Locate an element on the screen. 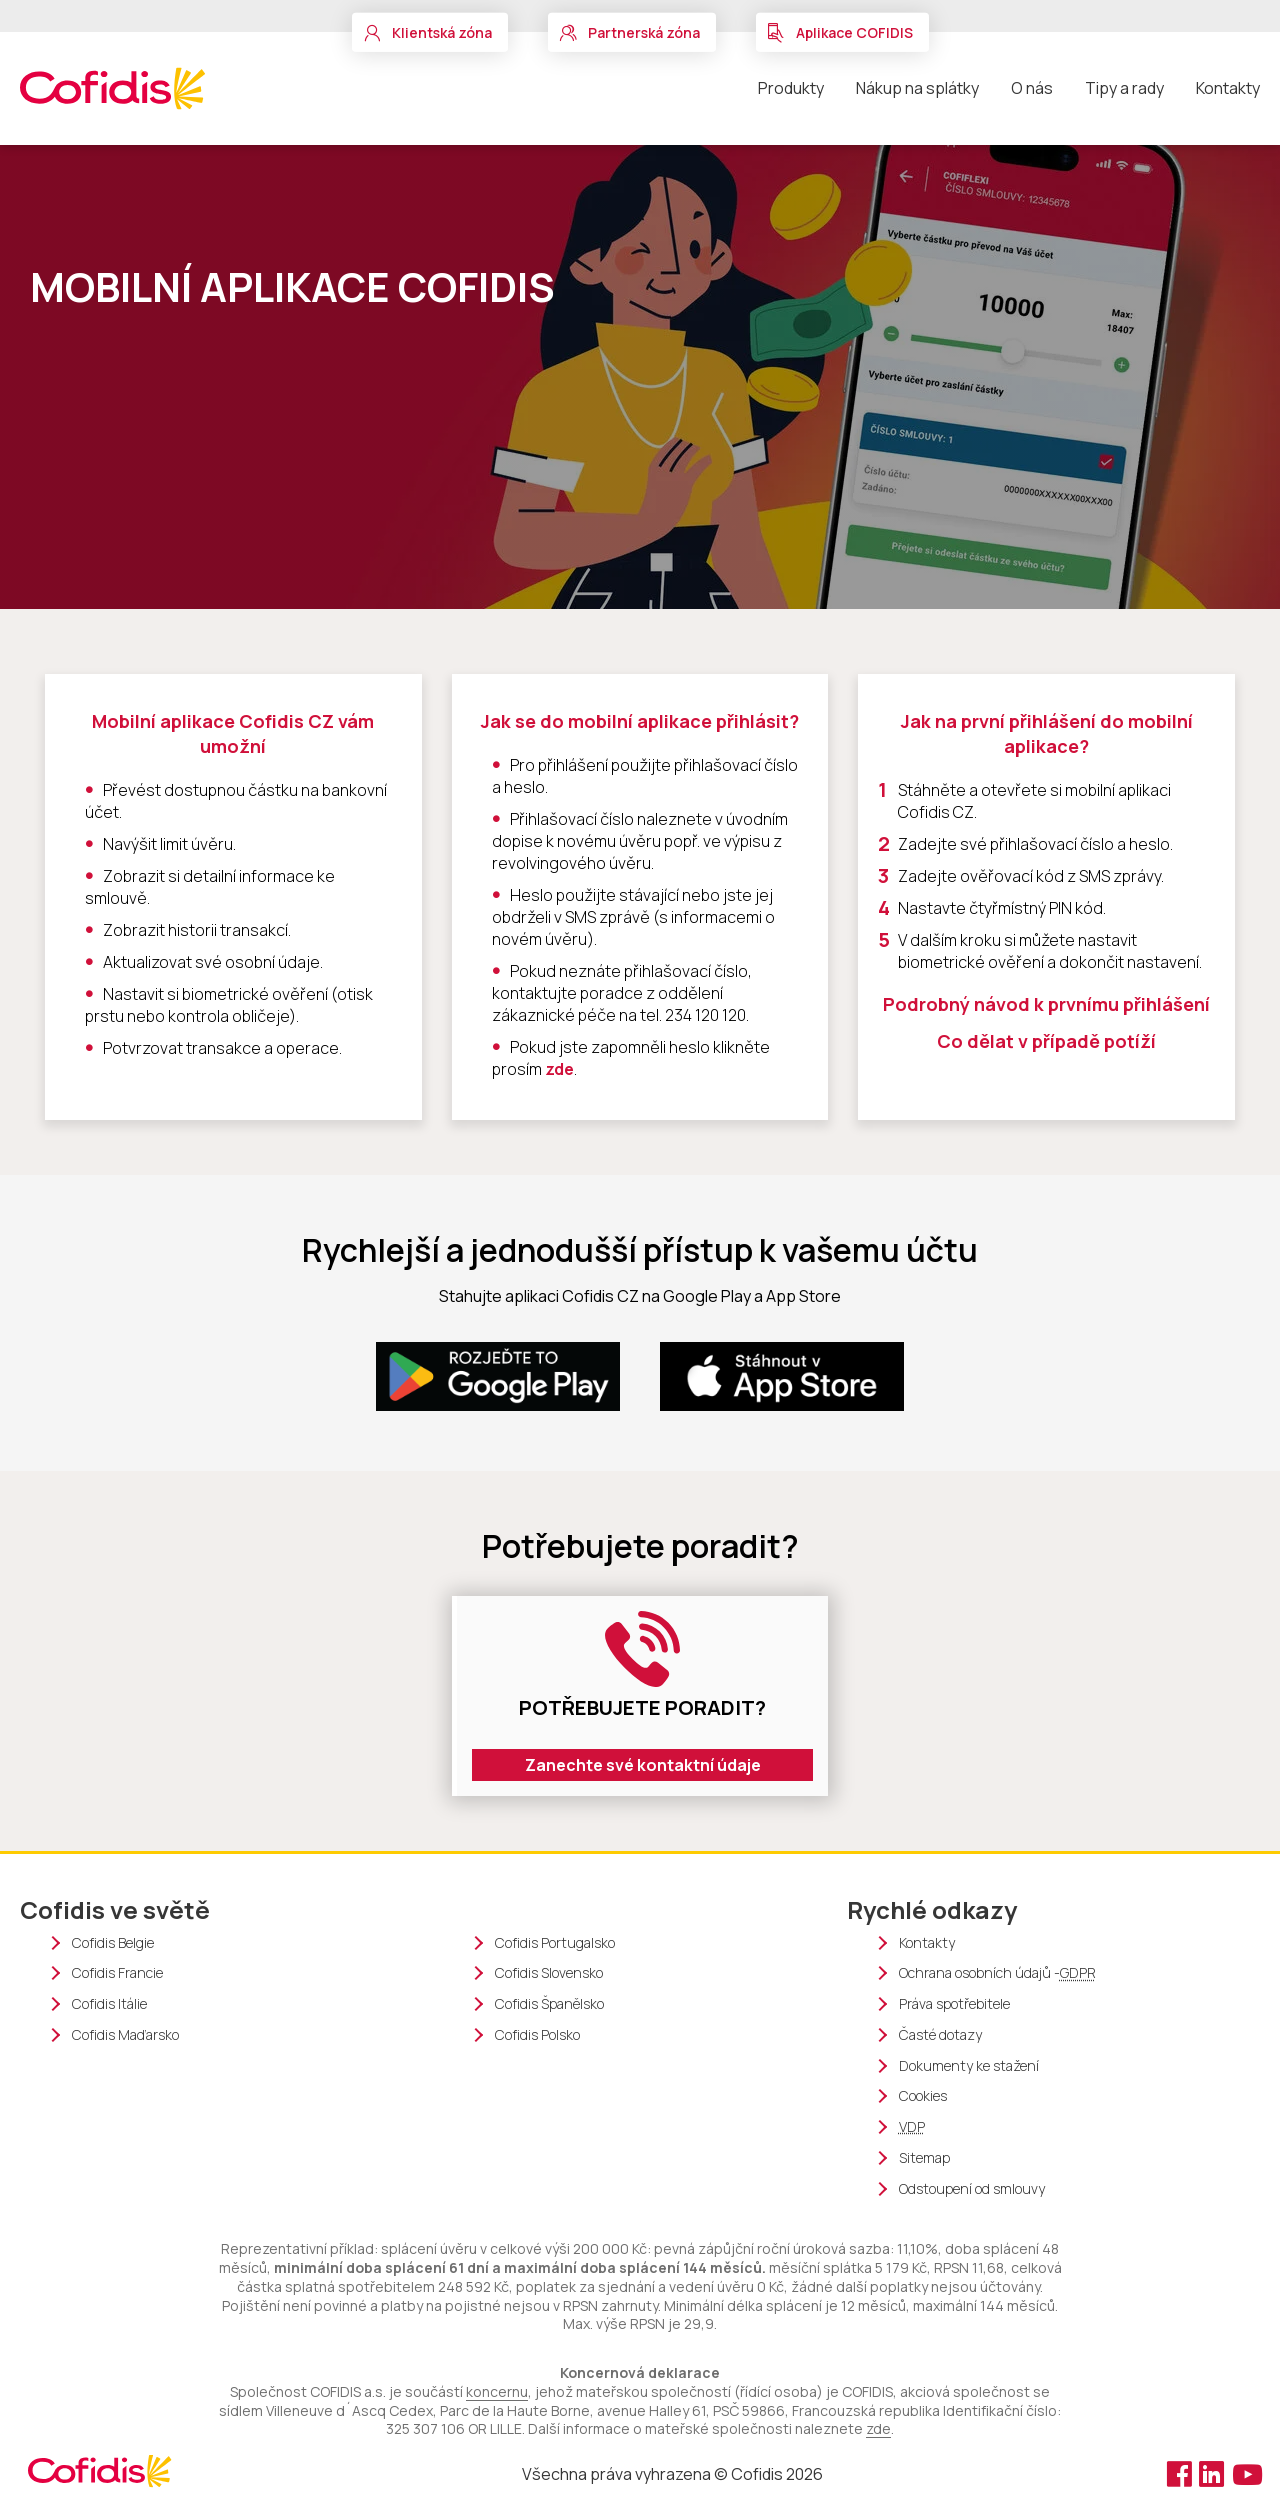 Image resolution: width=1280 pixels, height=2494 pixels. Ochrana osobních údajů - is located at coordinates (997, 1973).